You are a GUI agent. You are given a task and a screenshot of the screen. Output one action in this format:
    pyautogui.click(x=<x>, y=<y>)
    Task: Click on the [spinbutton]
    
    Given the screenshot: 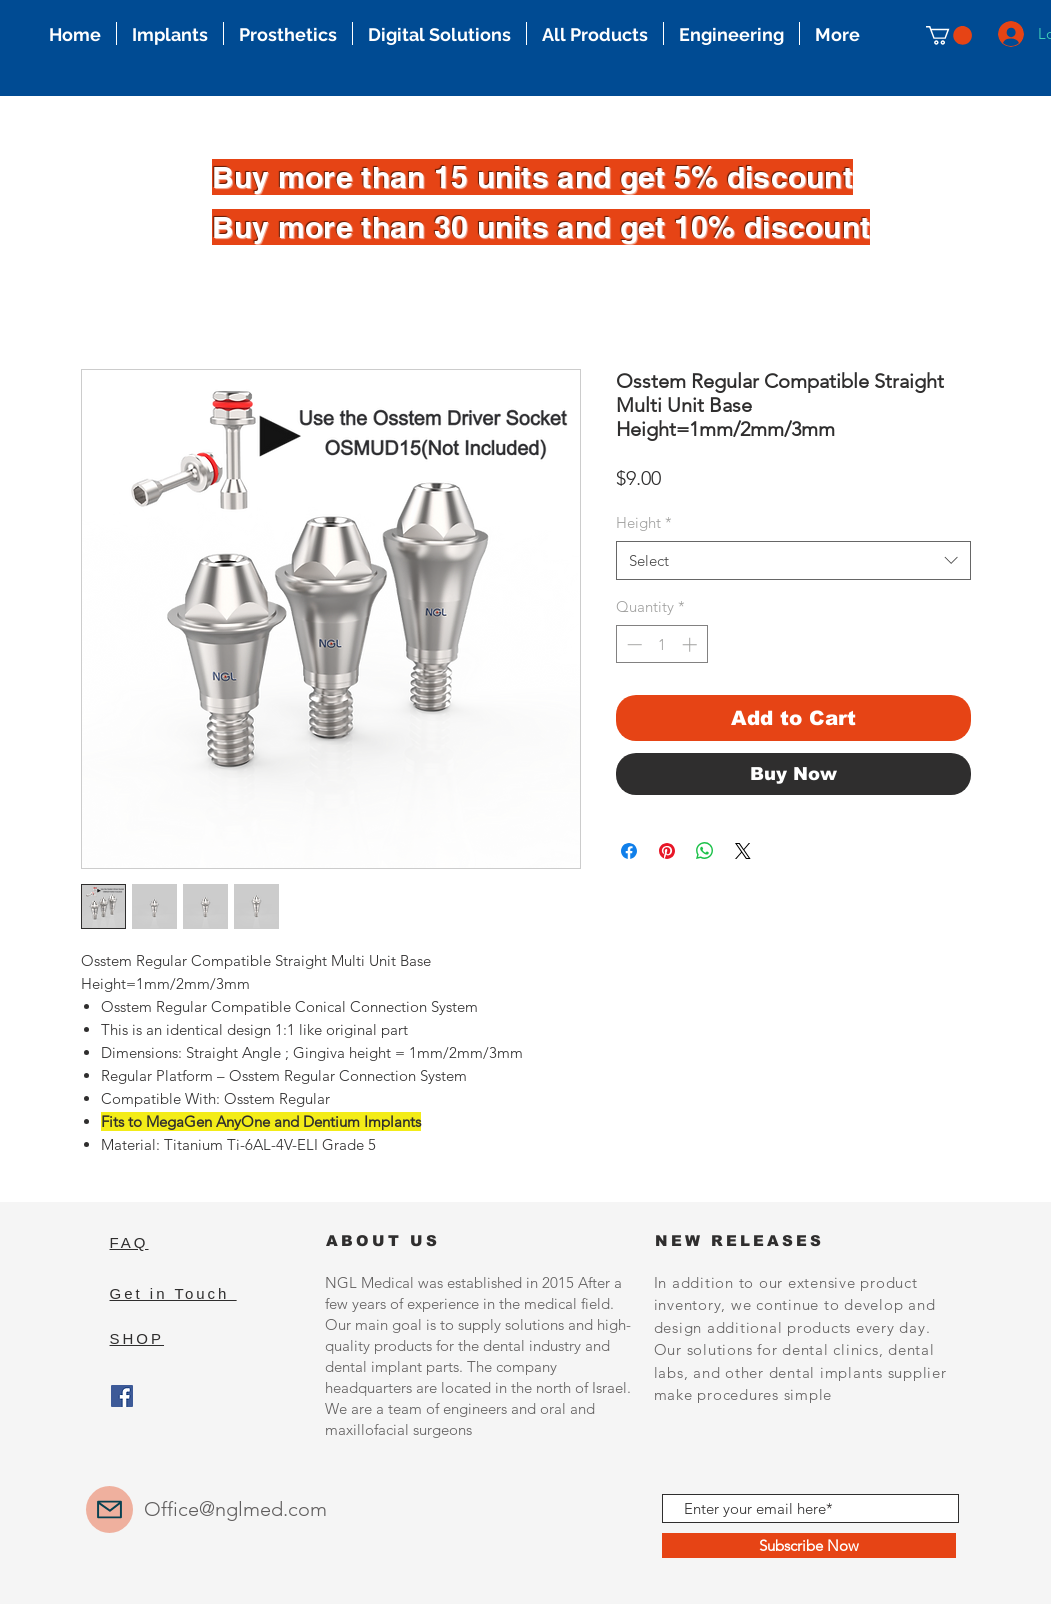 What is the action you would take?
    pyautogui.click(x=661, y=644)
    